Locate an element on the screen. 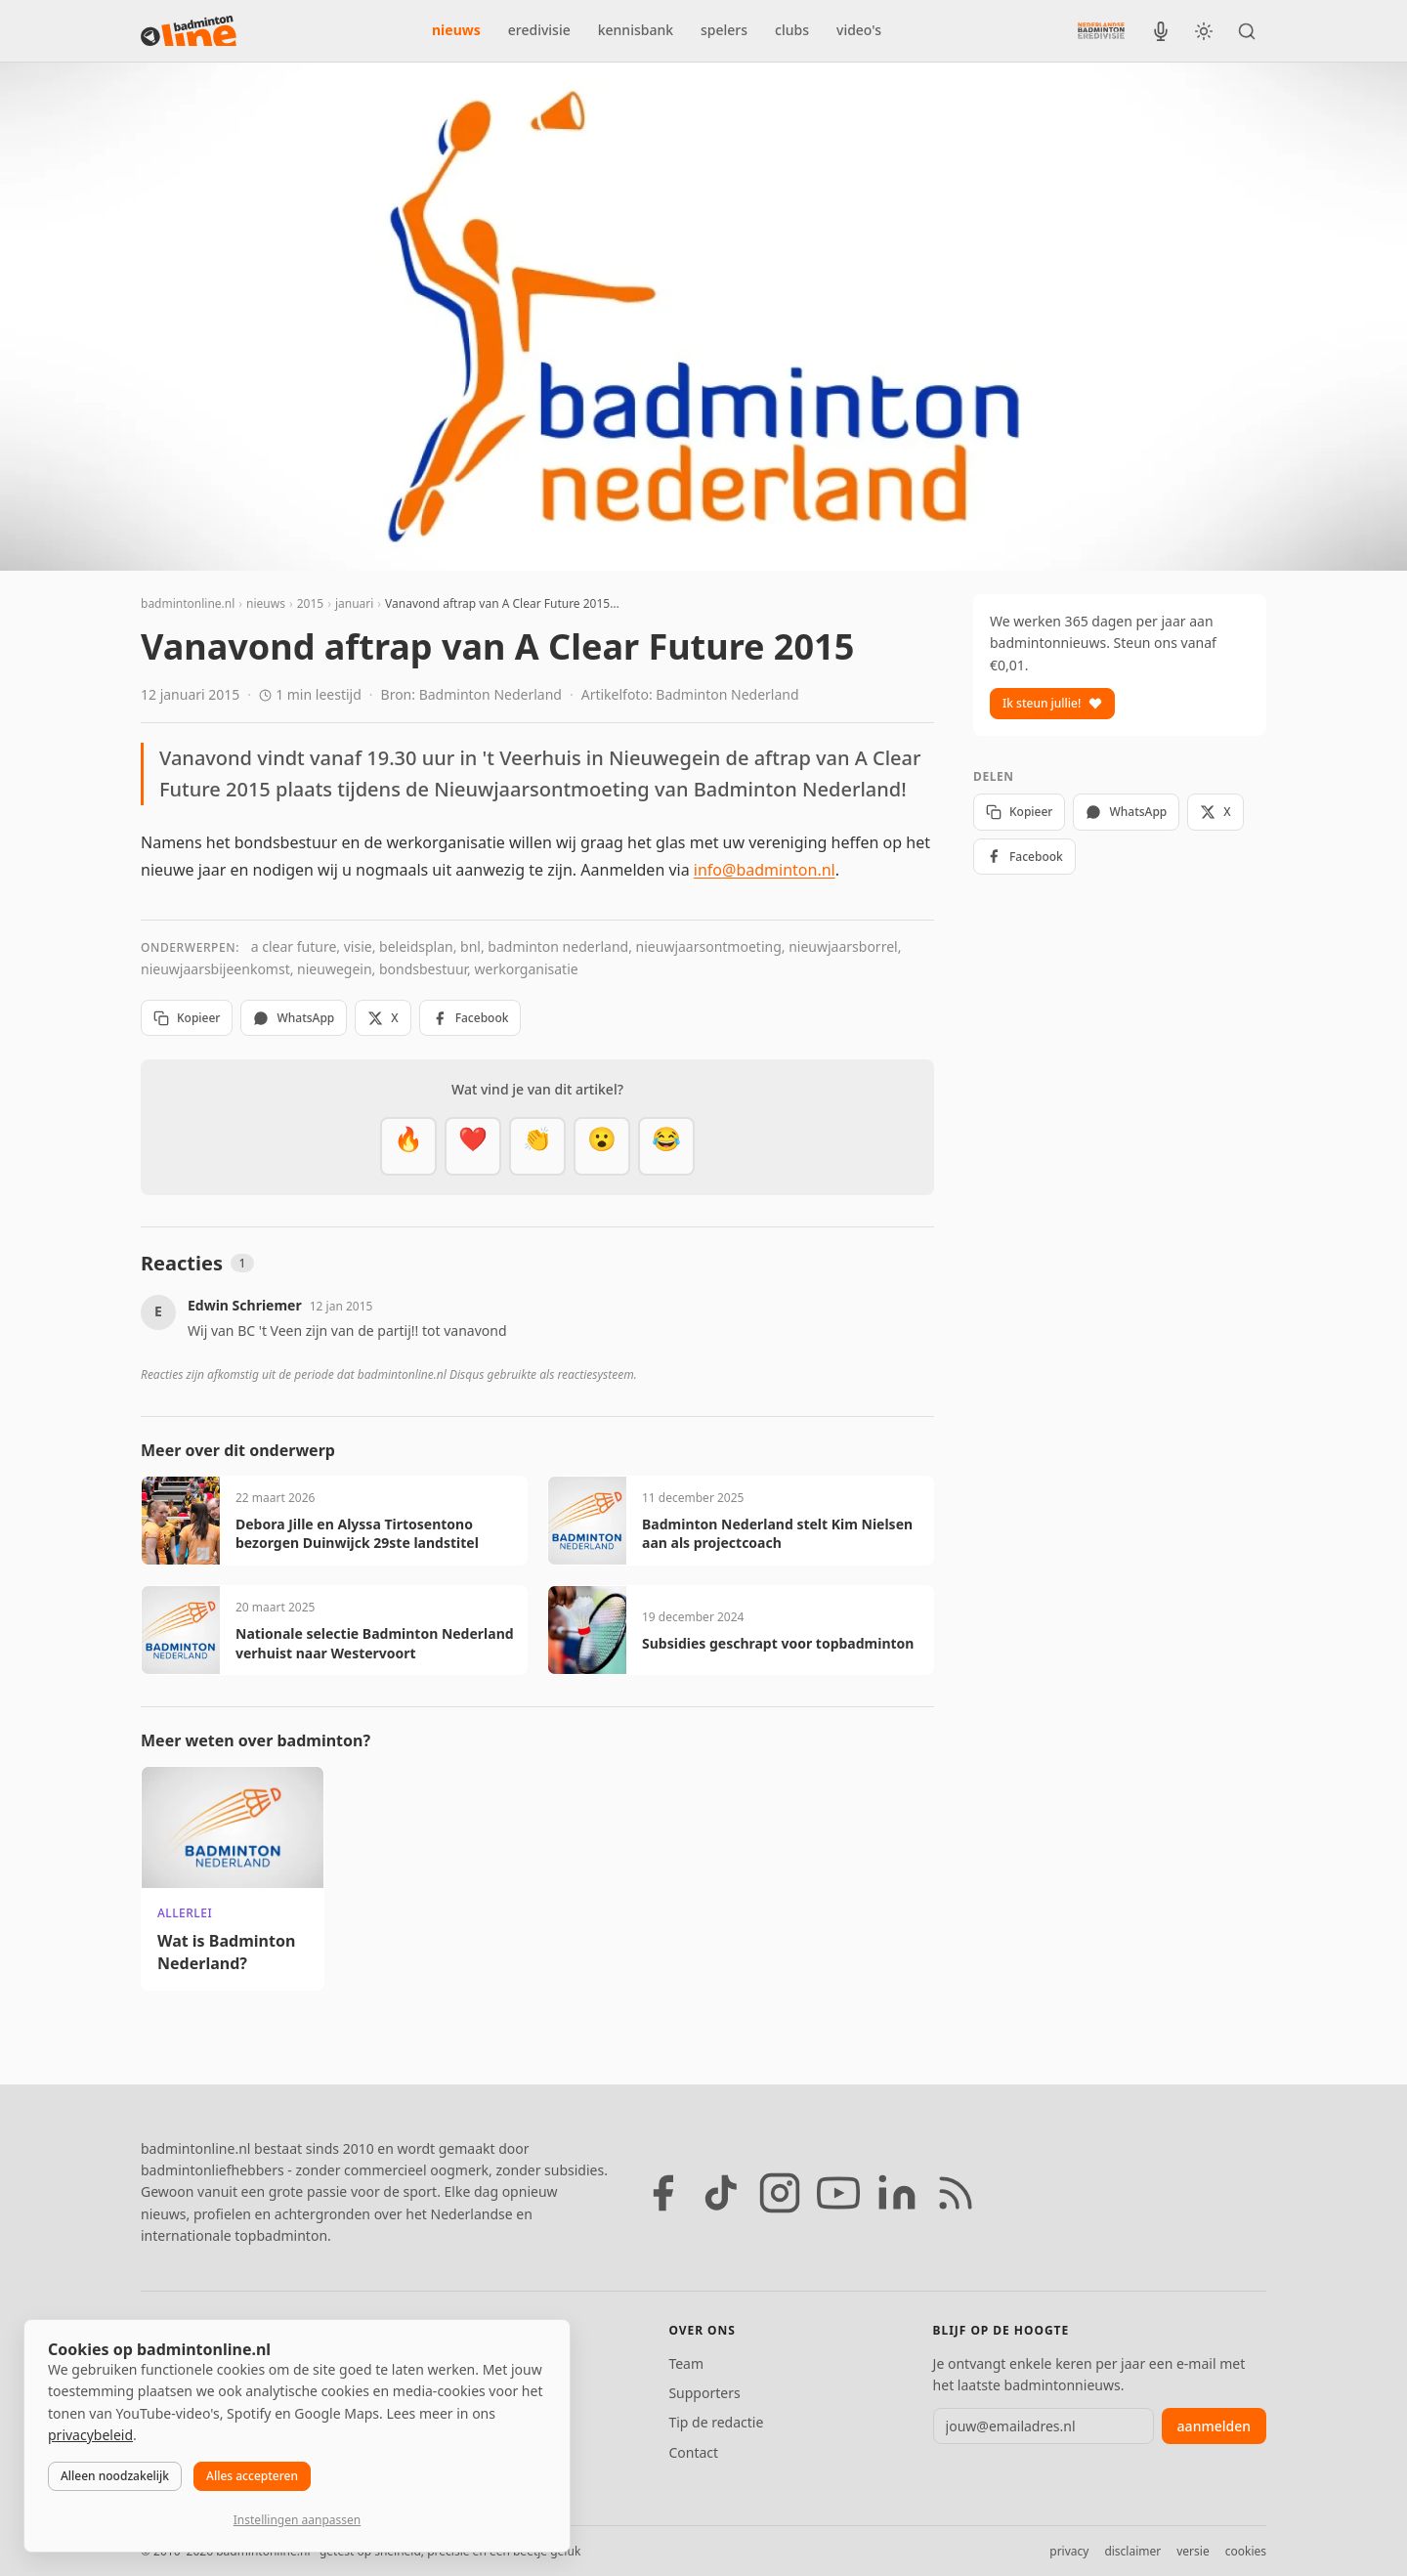 The width and height of the screenshot is (1407, 2576). info@badminton.nl is located at coordinates (764, 869).